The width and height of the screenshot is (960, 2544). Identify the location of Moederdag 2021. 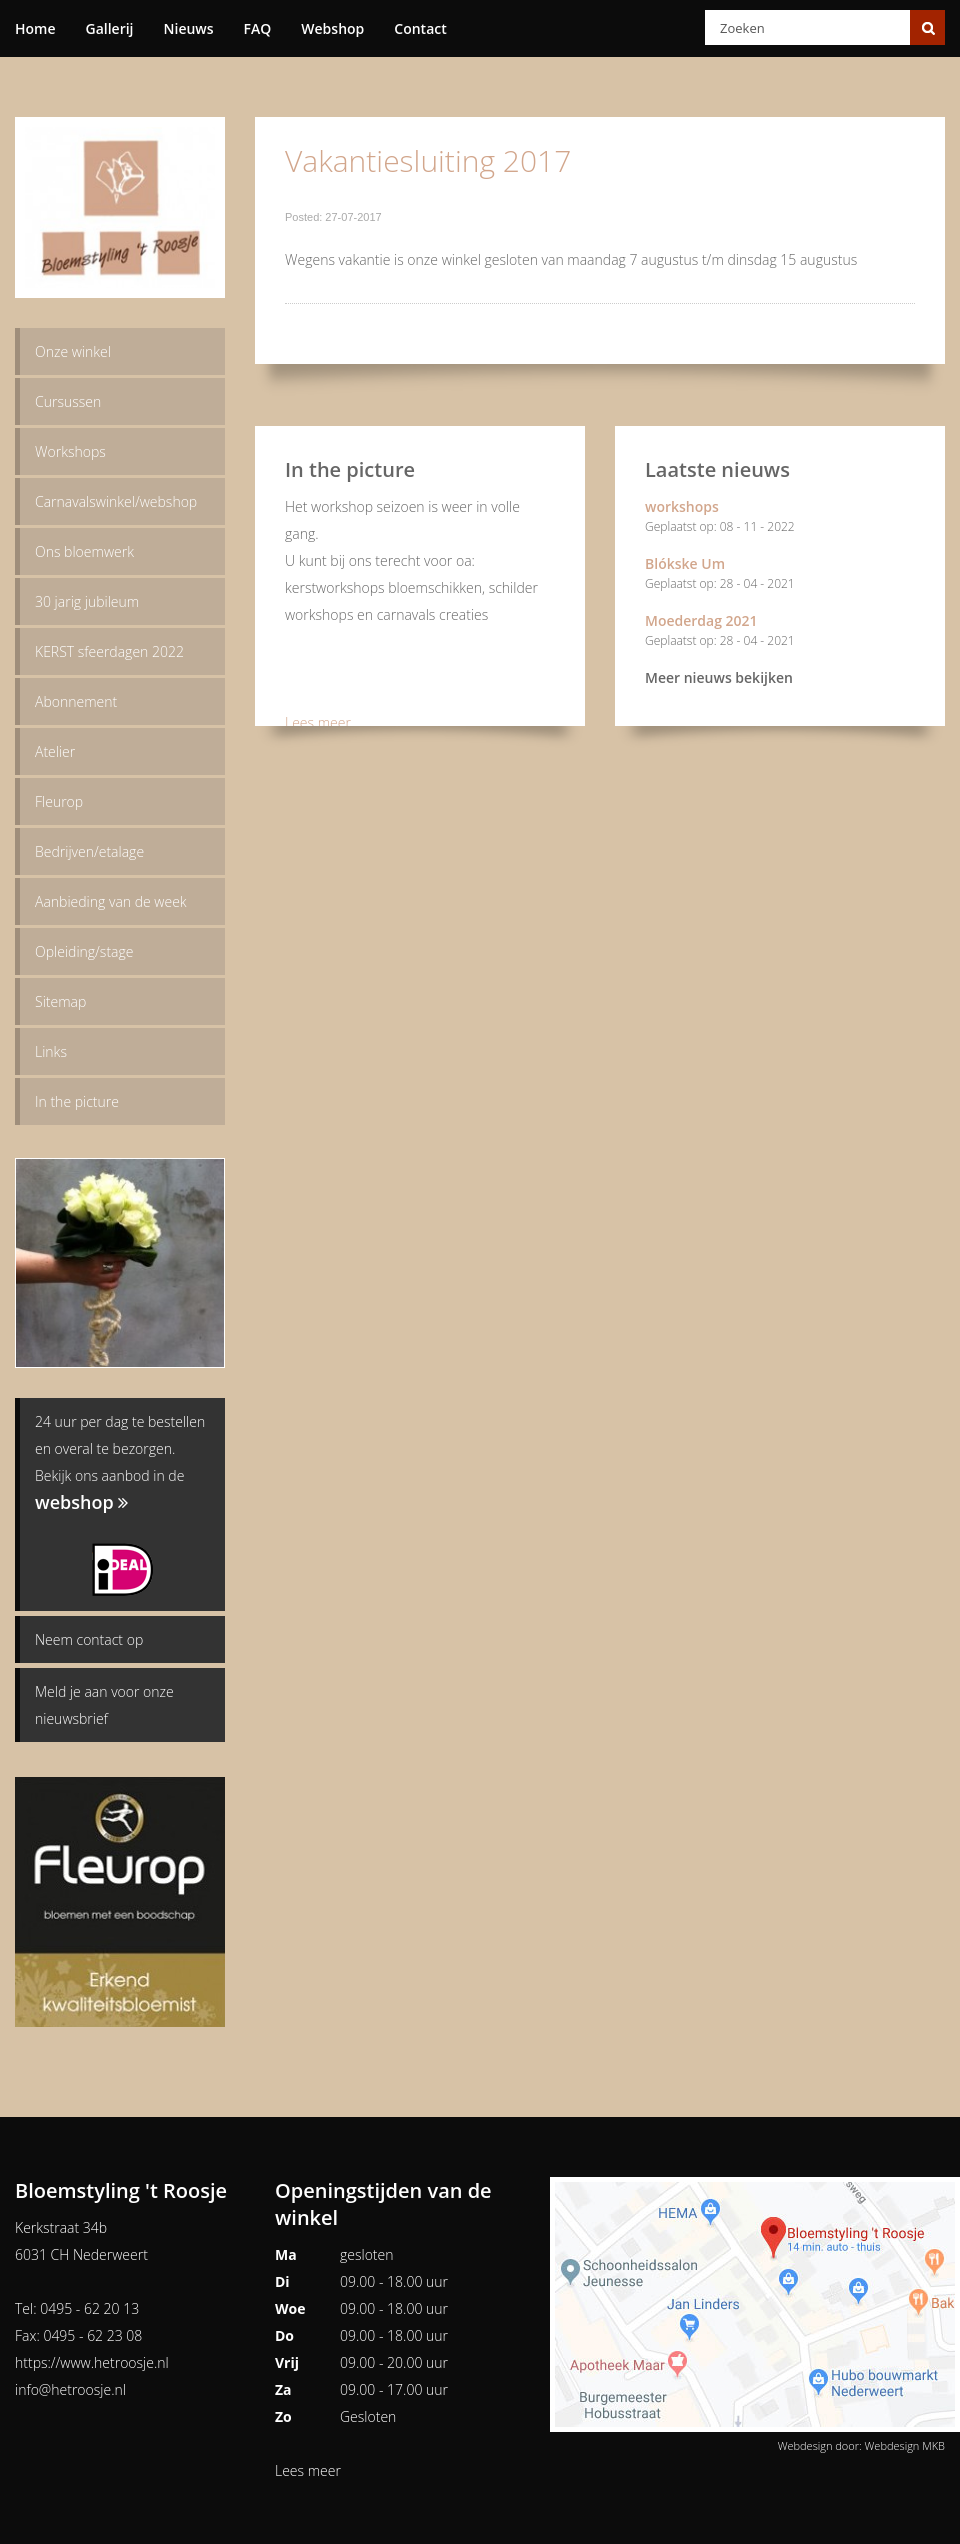
(780, 632).